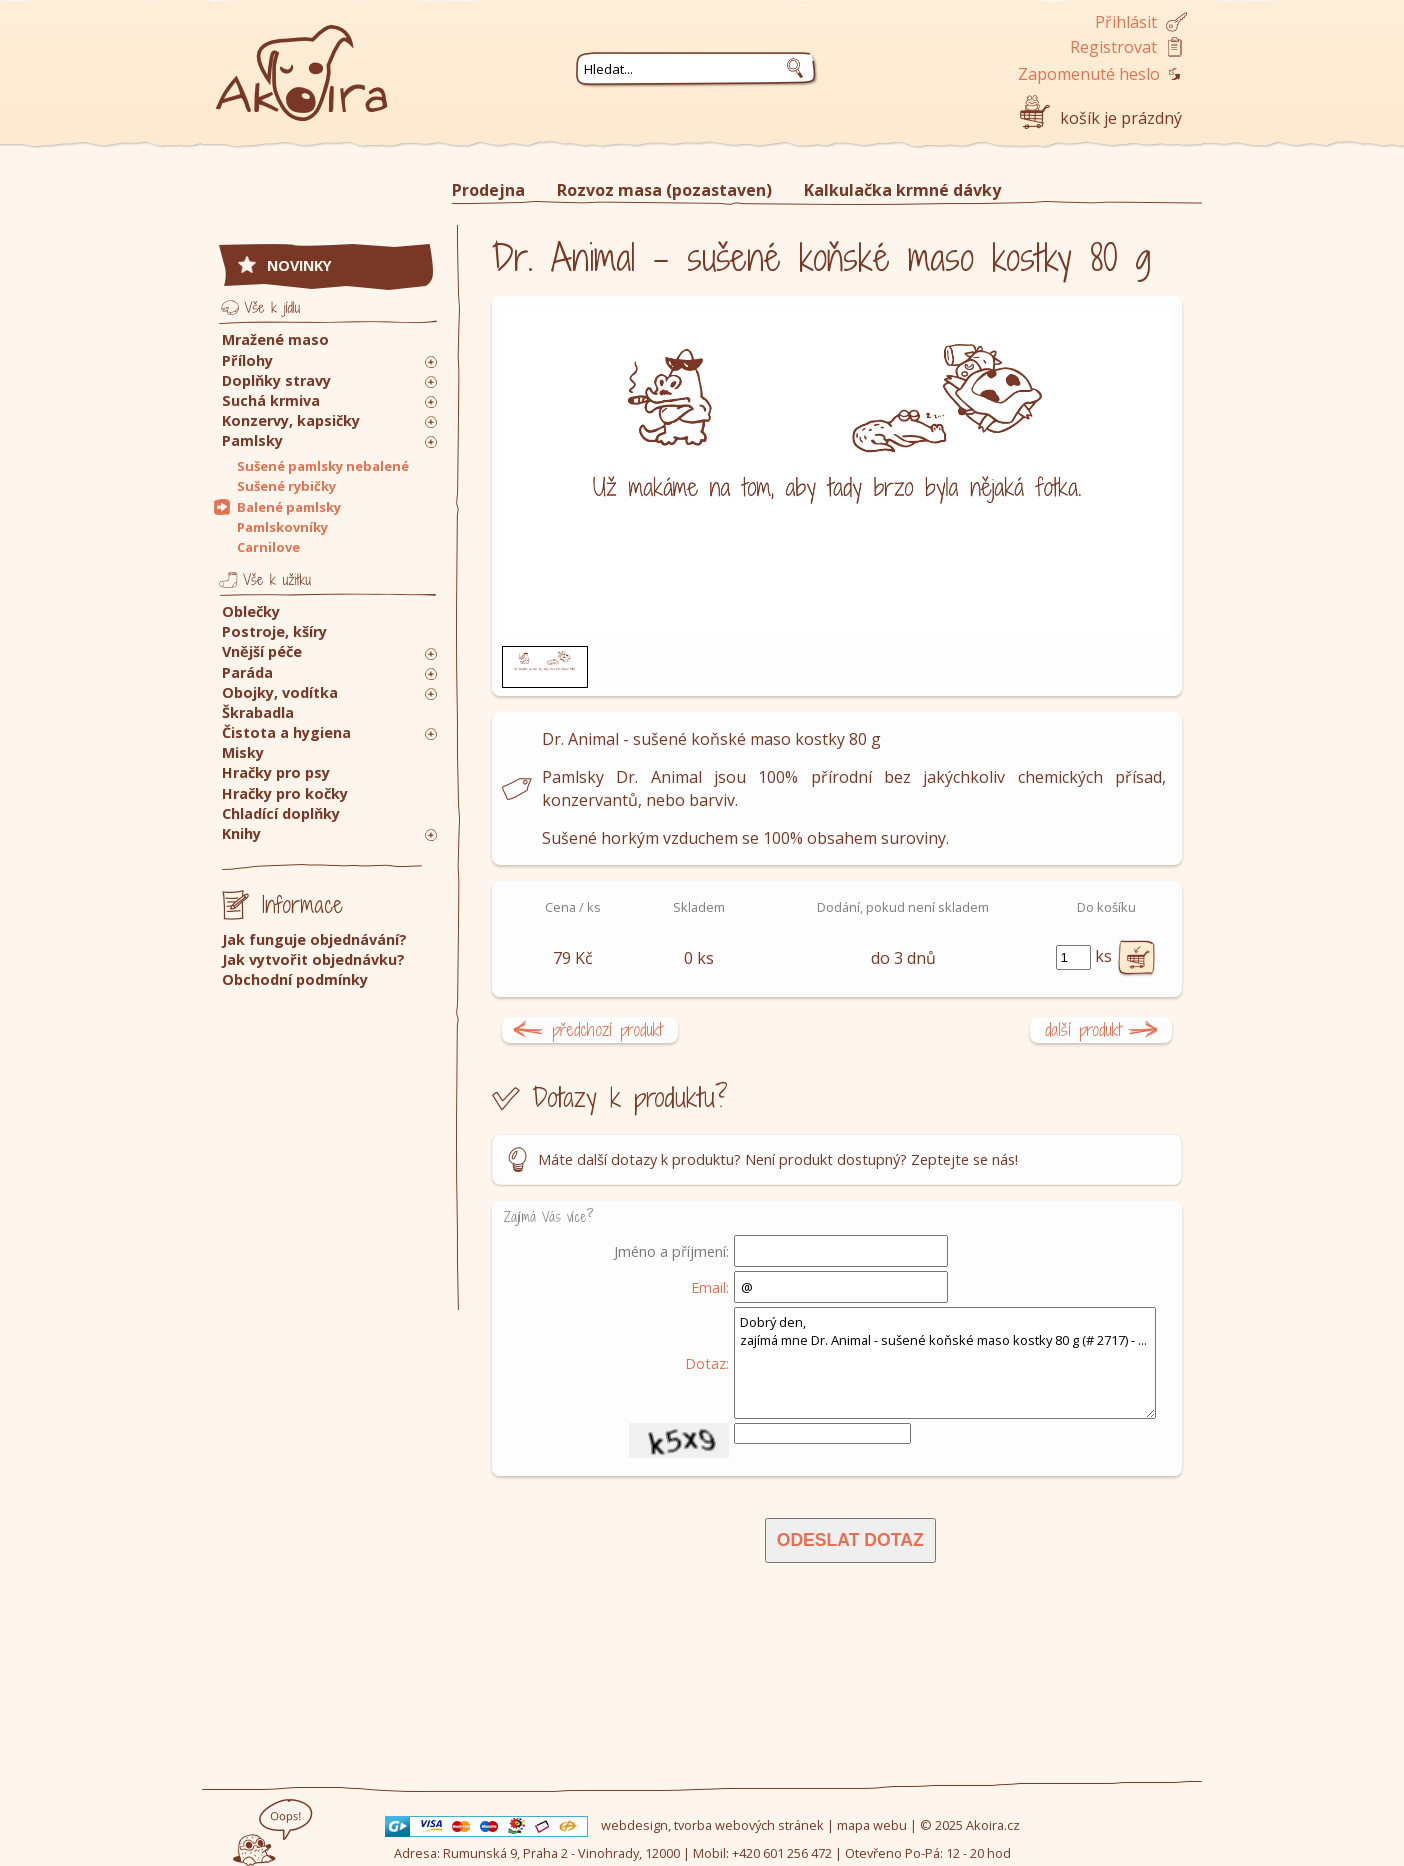 The height and width of the screenshot is (1866, 1404). Describe the element at coordinates (252, 440) in the screenshot. I see `Pamlsky` at that location.